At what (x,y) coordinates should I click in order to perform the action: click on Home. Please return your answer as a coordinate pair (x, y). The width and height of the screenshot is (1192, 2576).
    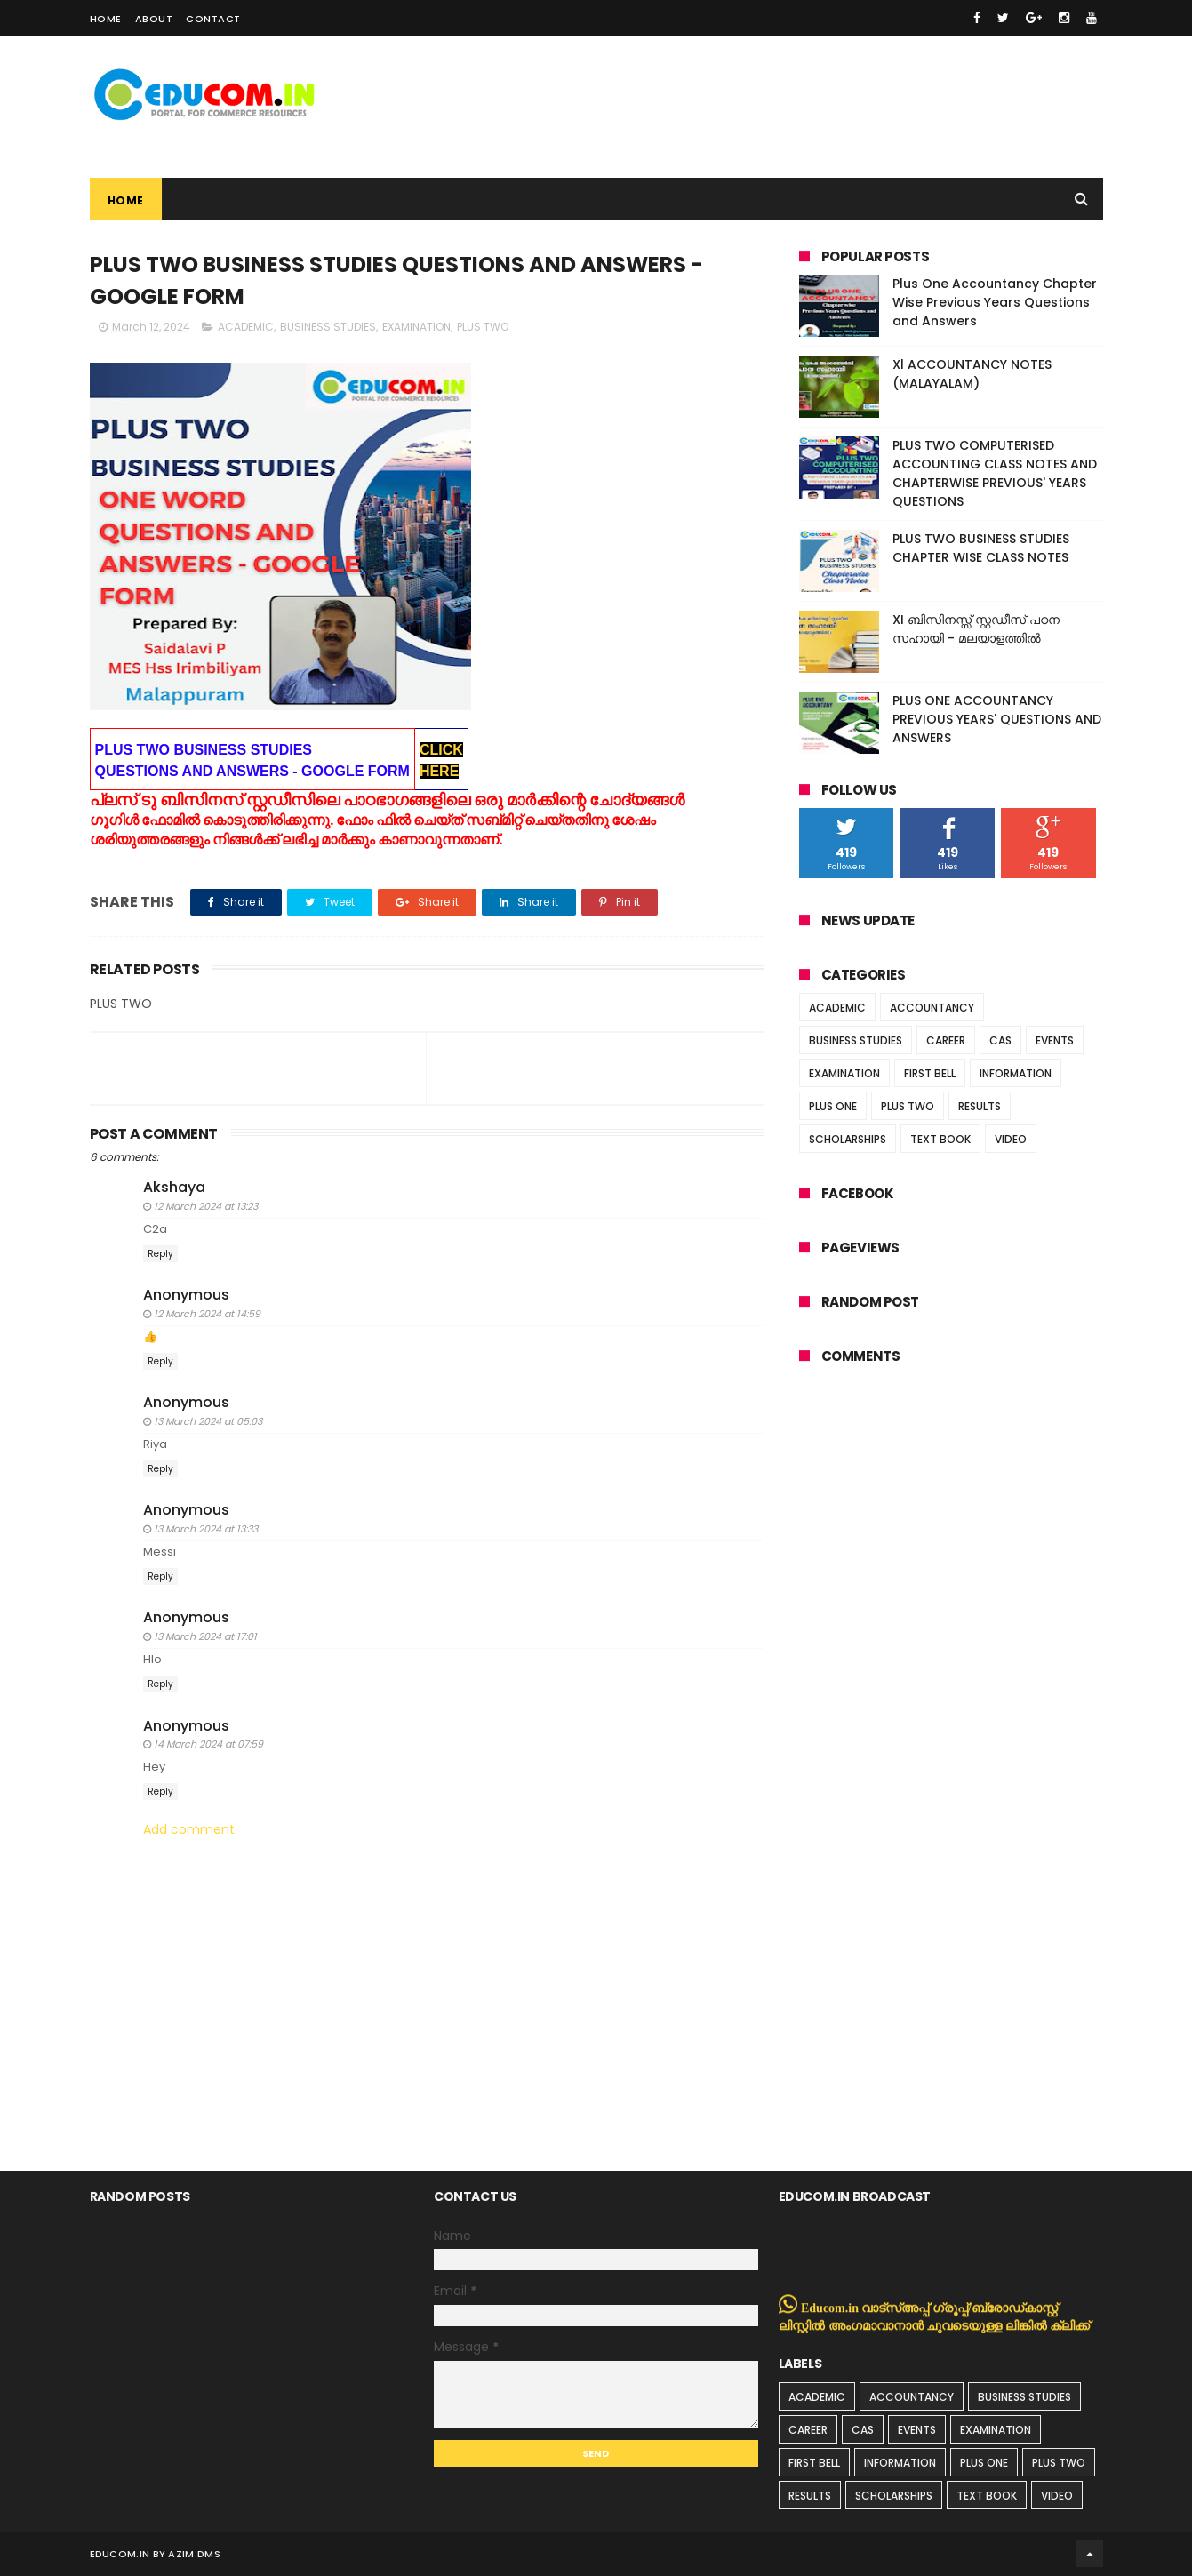
    Looking at the image, I should click on (106, 19).